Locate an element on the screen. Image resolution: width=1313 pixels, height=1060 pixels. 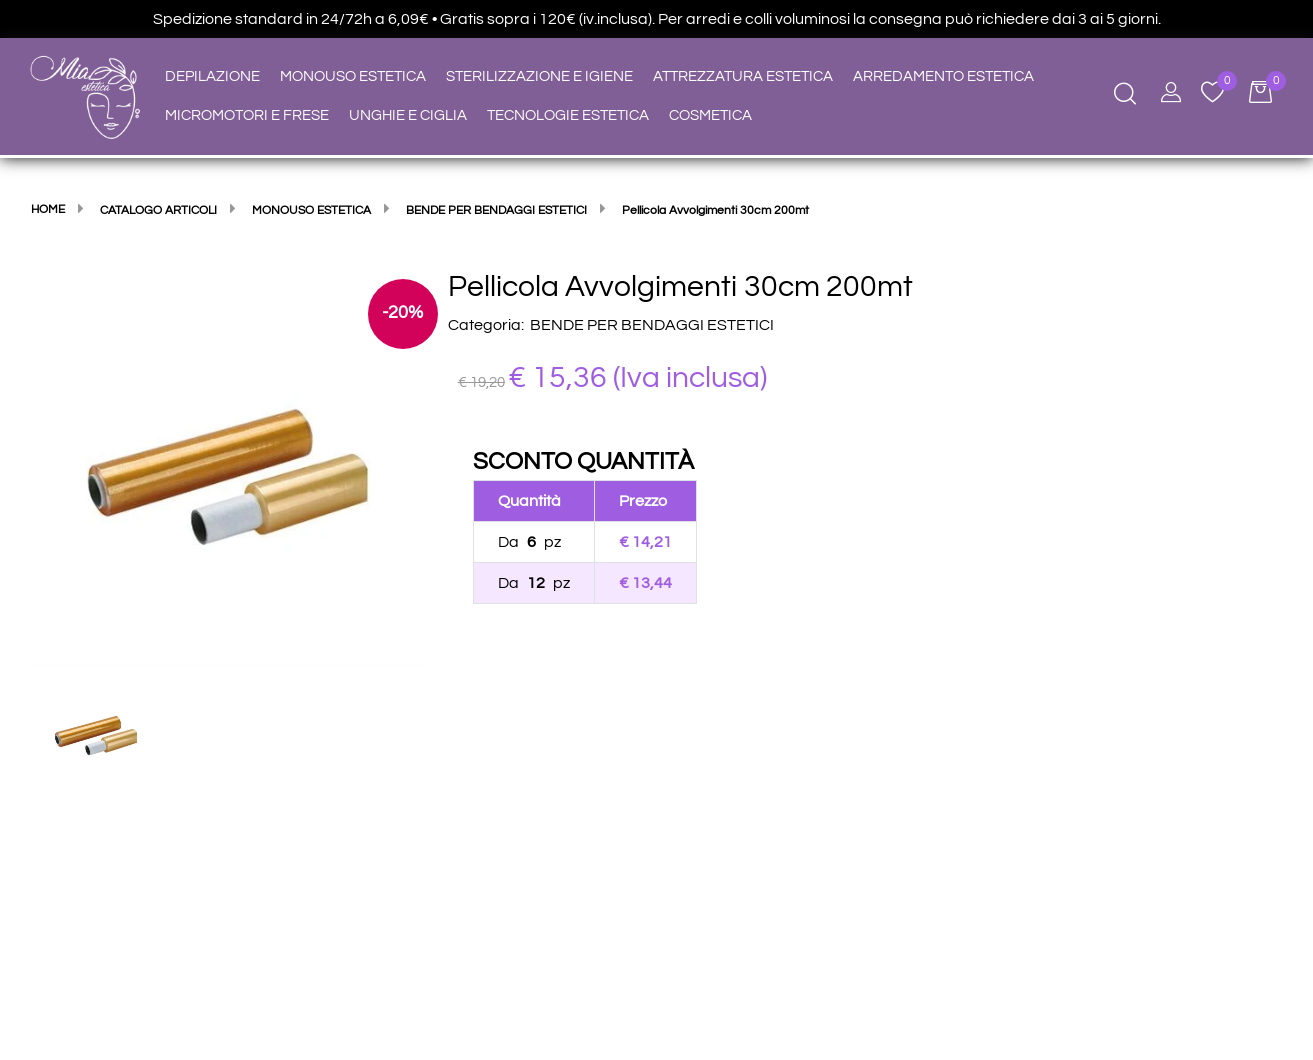
ATTREZZATURA ESTETICA [menuitem] is located at coordinates (743, 76).